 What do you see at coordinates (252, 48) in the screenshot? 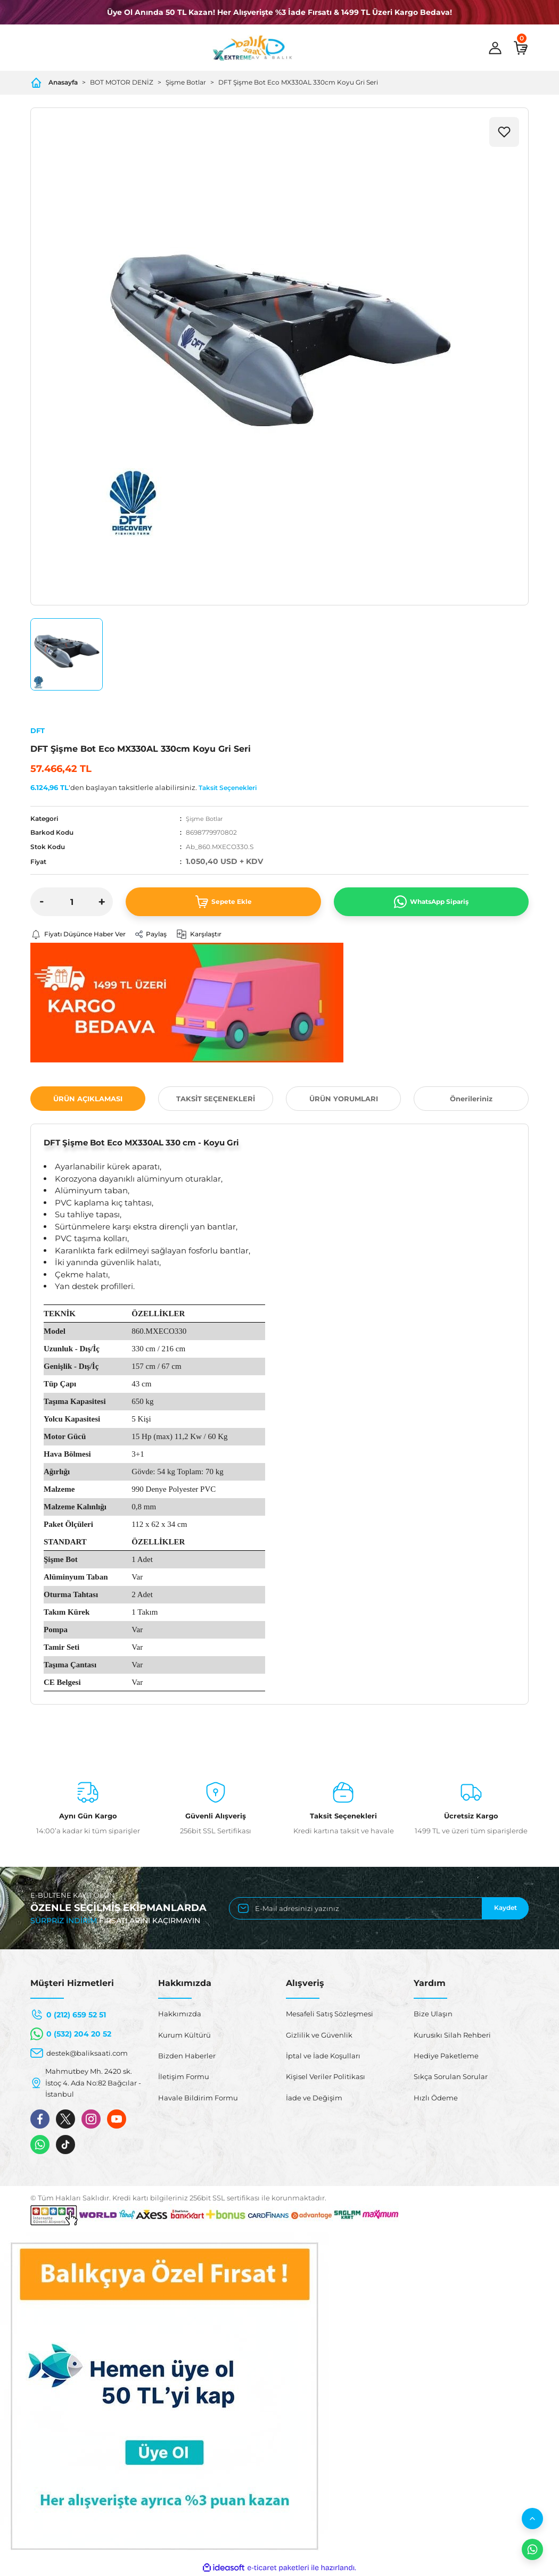
I see `[Logo]` at bounding box center [252, 48].